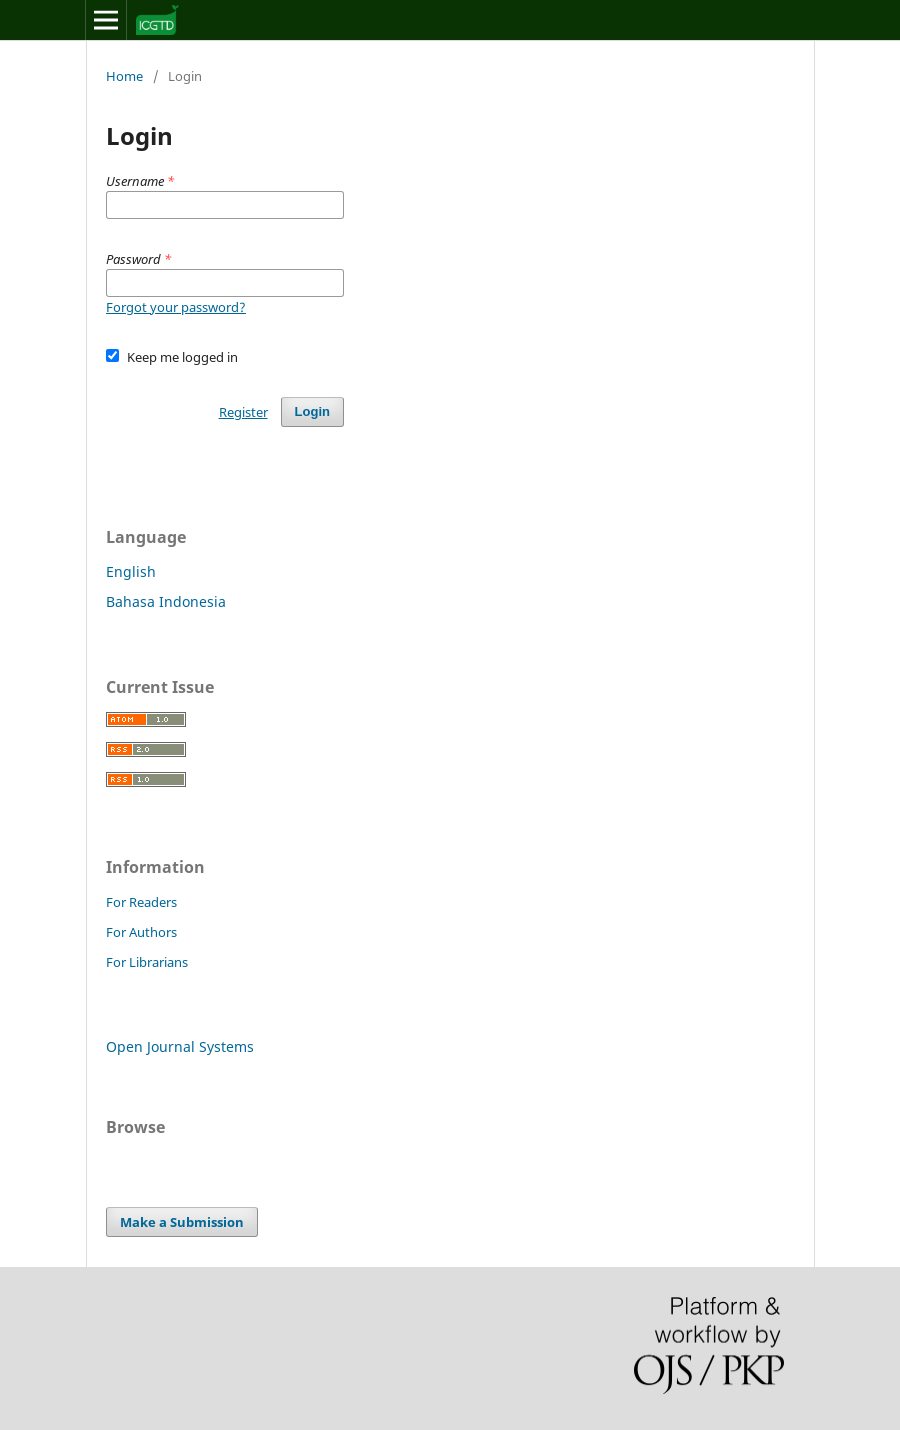 The height and width of the screenshot is (1430, 900). What do you see at coordinates (176, 307) in the screenshot?
I see `Forgot your password?` at bounding box center [176, 307].